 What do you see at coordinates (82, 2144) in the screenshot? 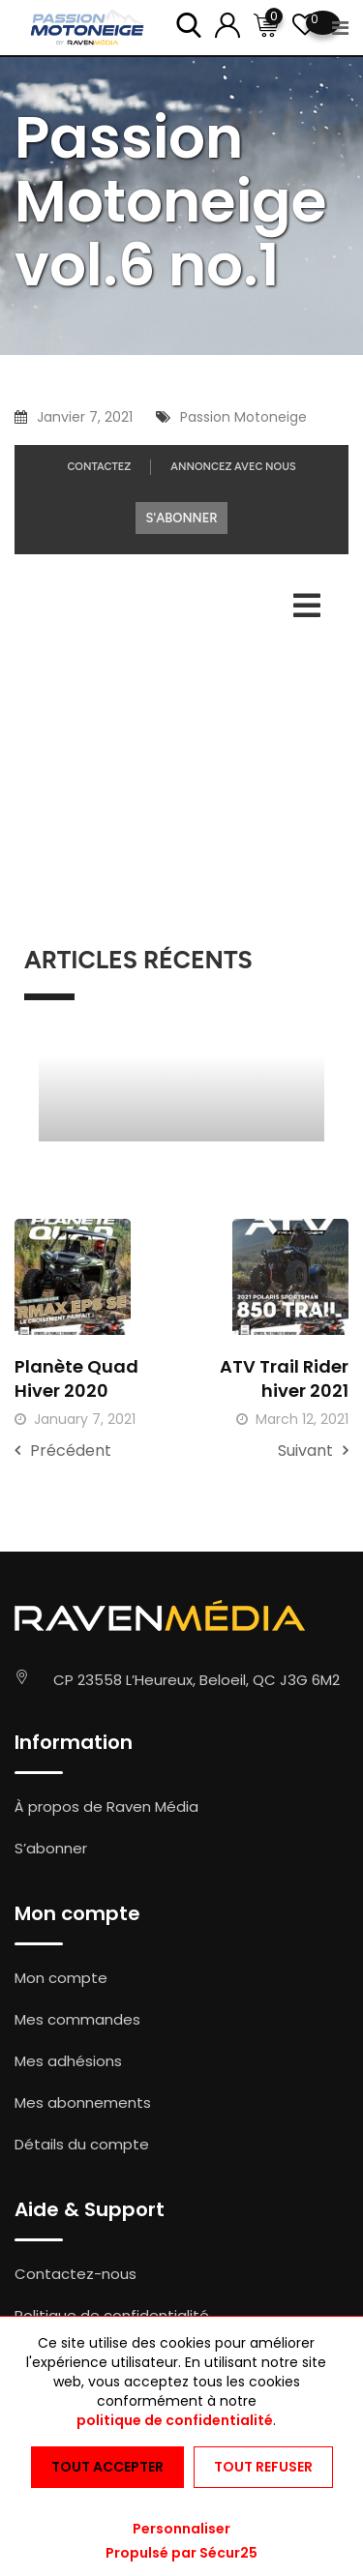
I see `Détails du compte` at bounding box center [82, 2144].